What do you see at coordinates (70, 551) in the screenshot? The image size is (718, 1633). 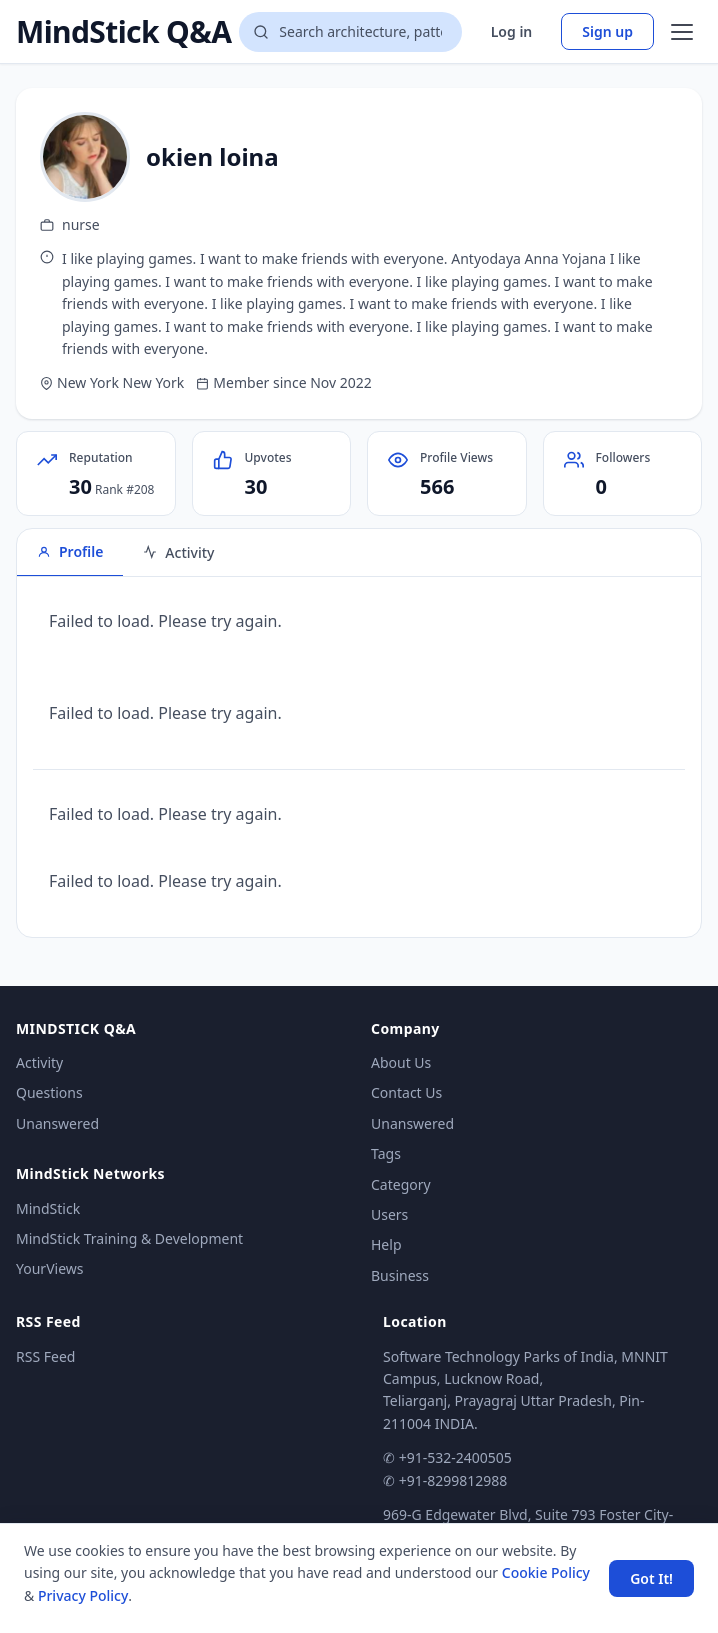 I see `Profile [tab]` at bounding box center [70, 551].